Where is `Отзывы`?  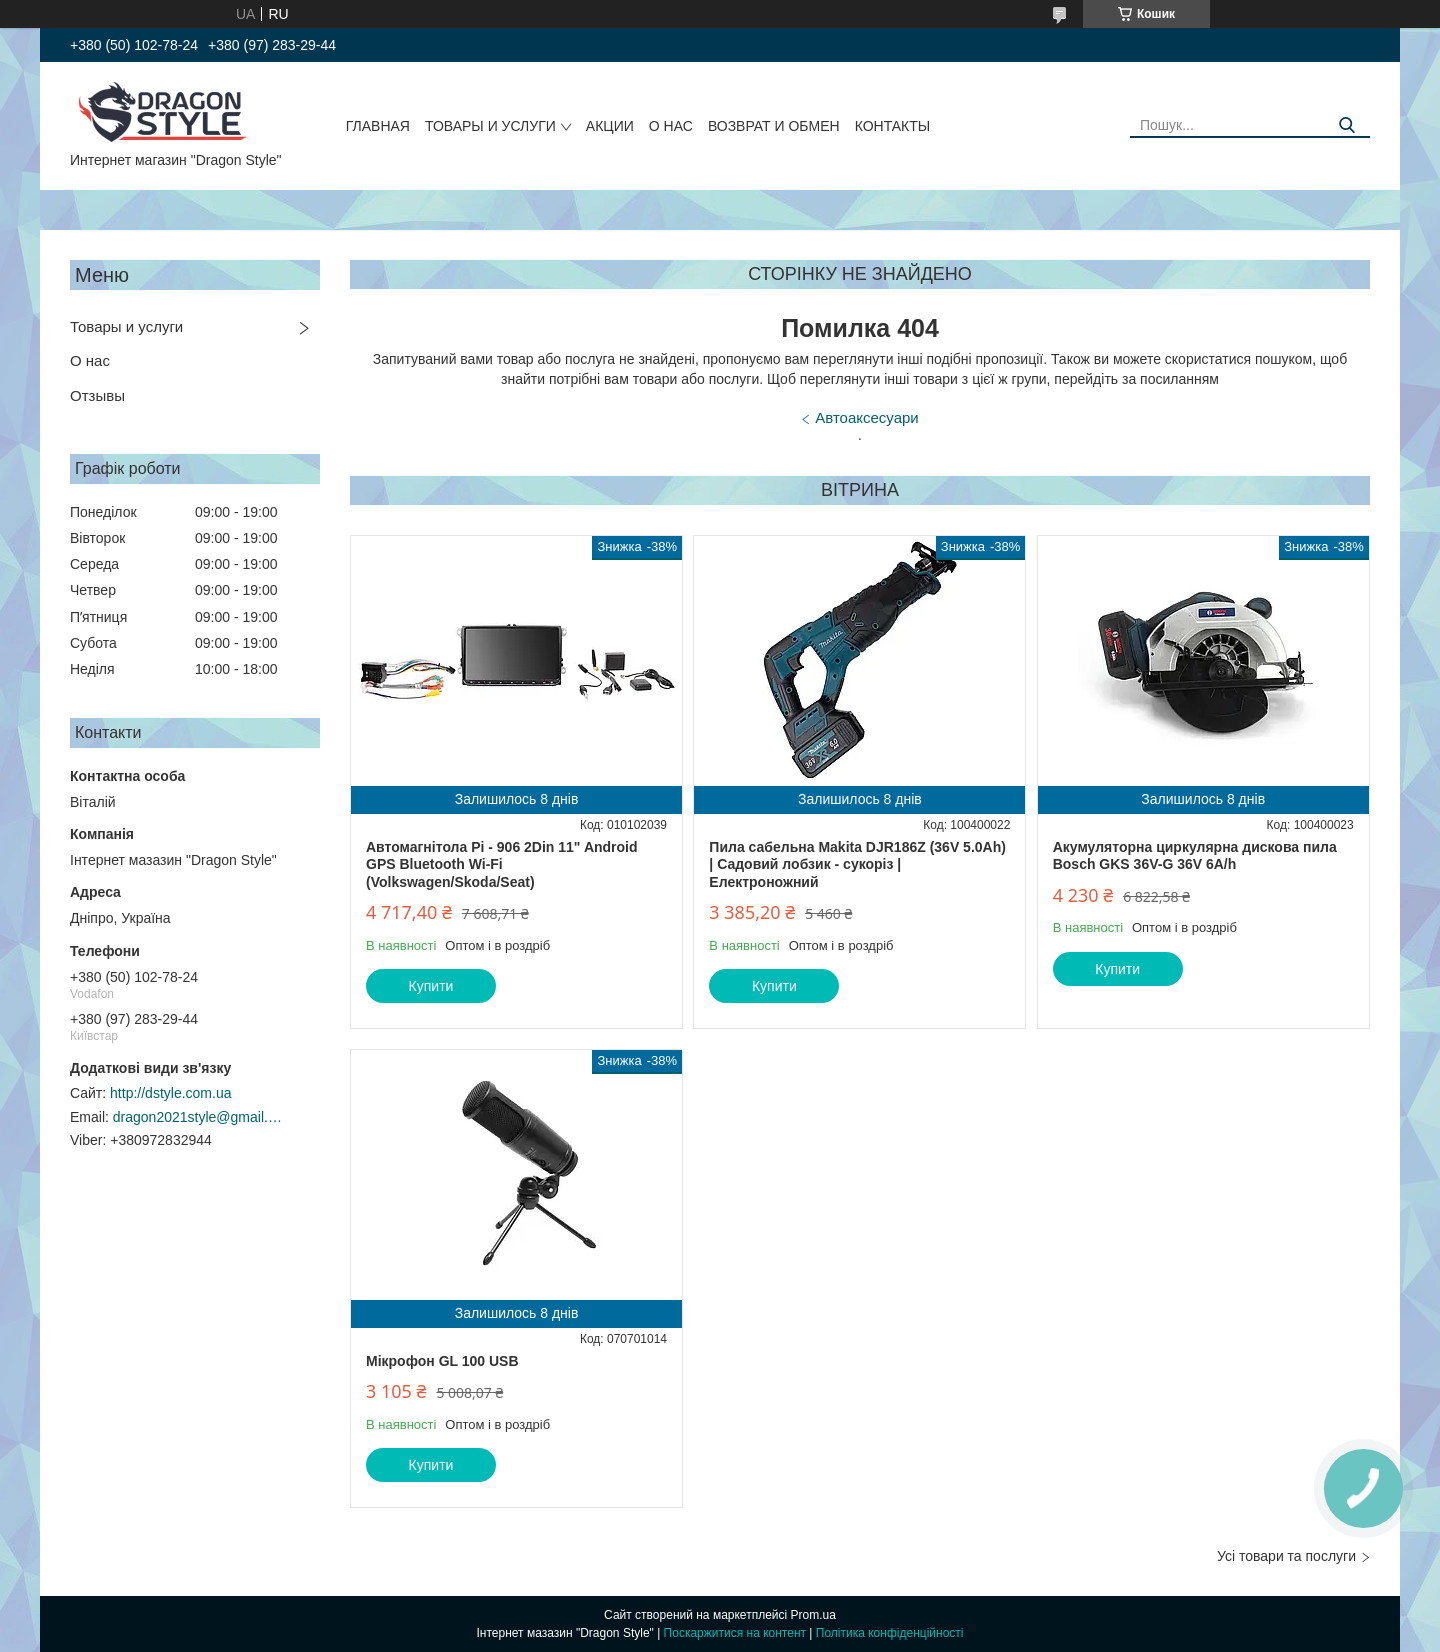 Отзывы is located at coordinates (97, 395).